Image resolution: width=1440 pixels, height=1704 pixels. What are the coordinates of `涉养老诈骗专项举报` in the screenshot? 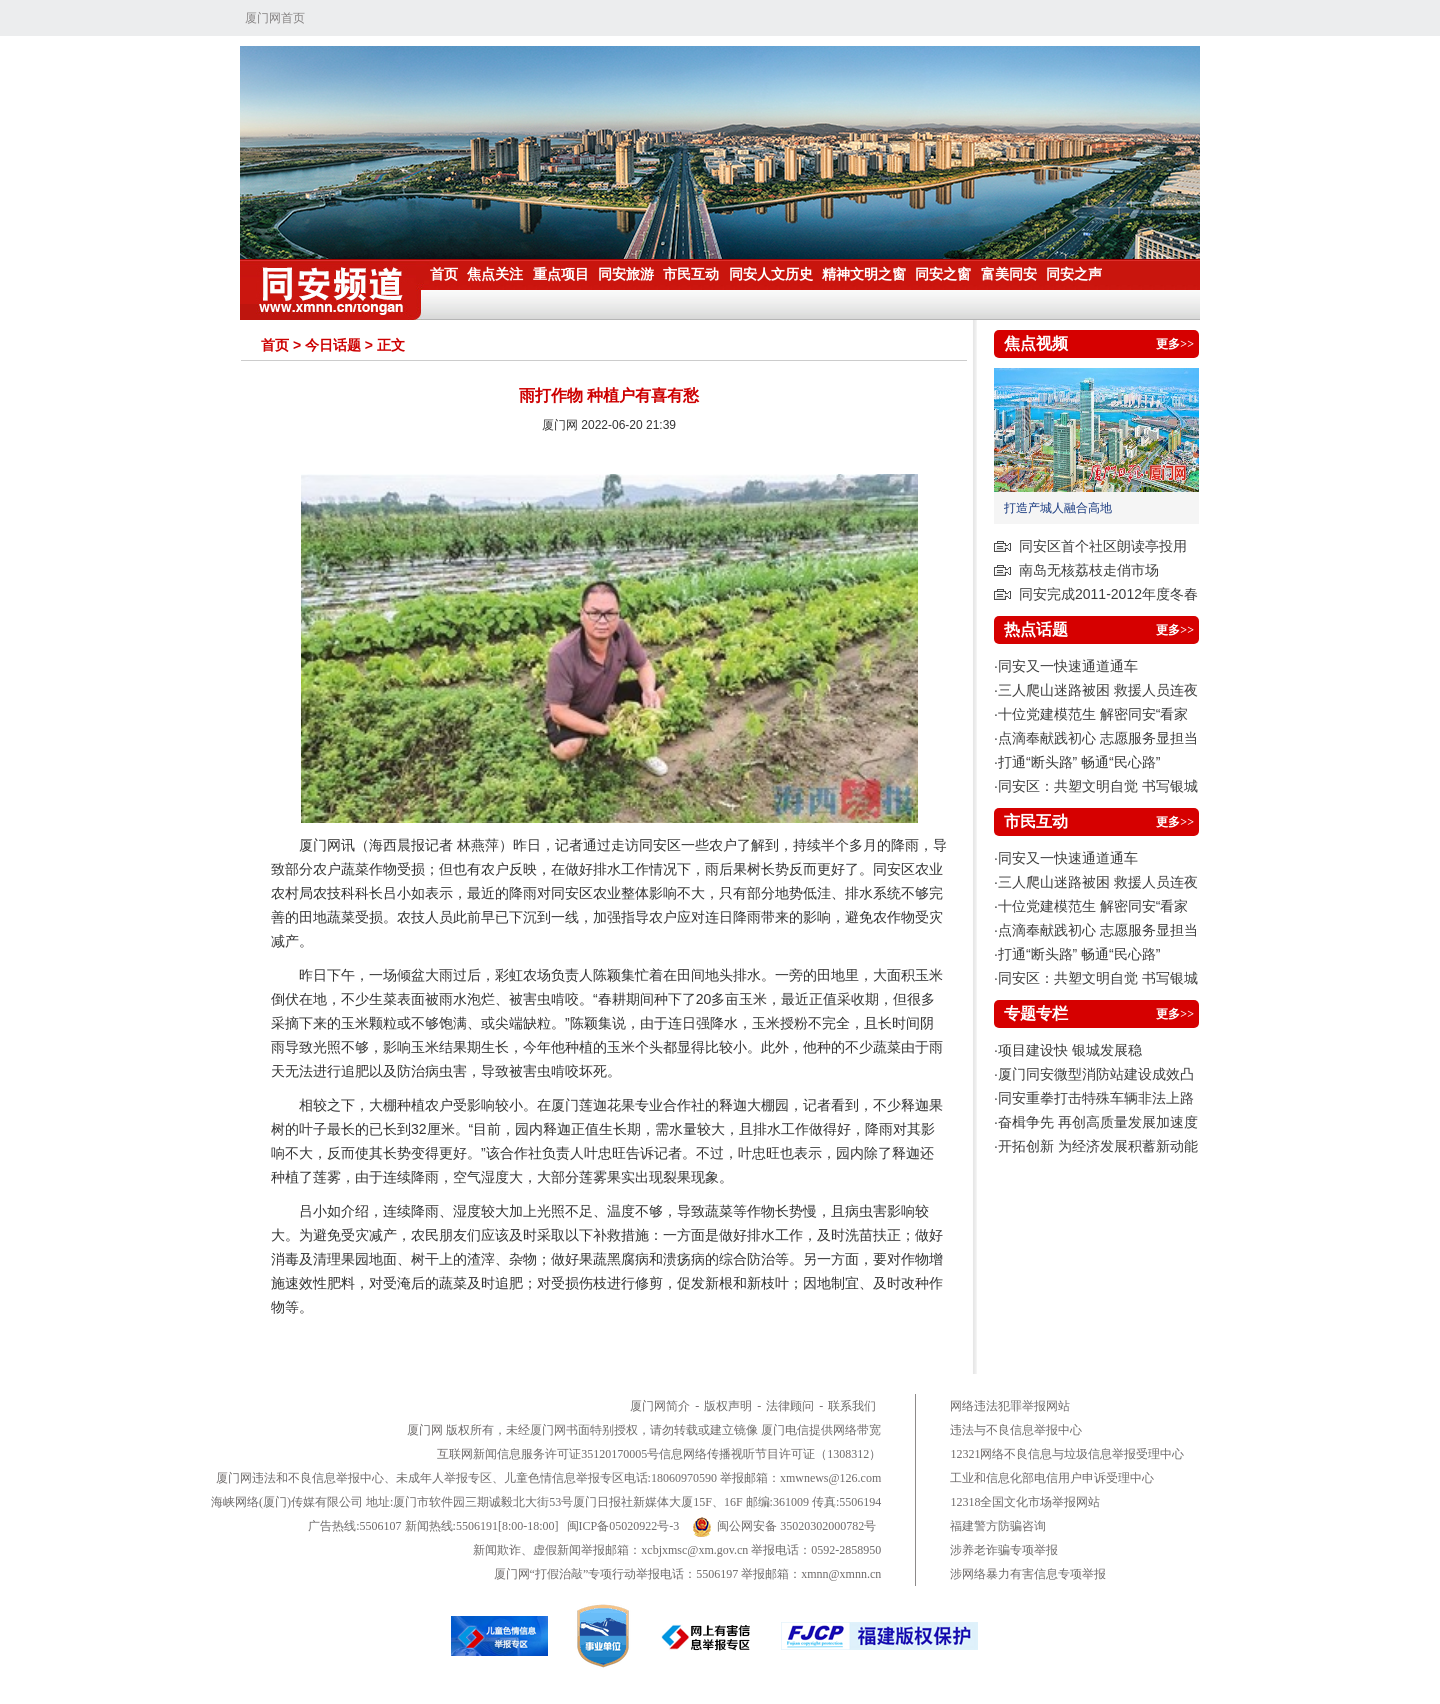 It's located at (1004, 1550).